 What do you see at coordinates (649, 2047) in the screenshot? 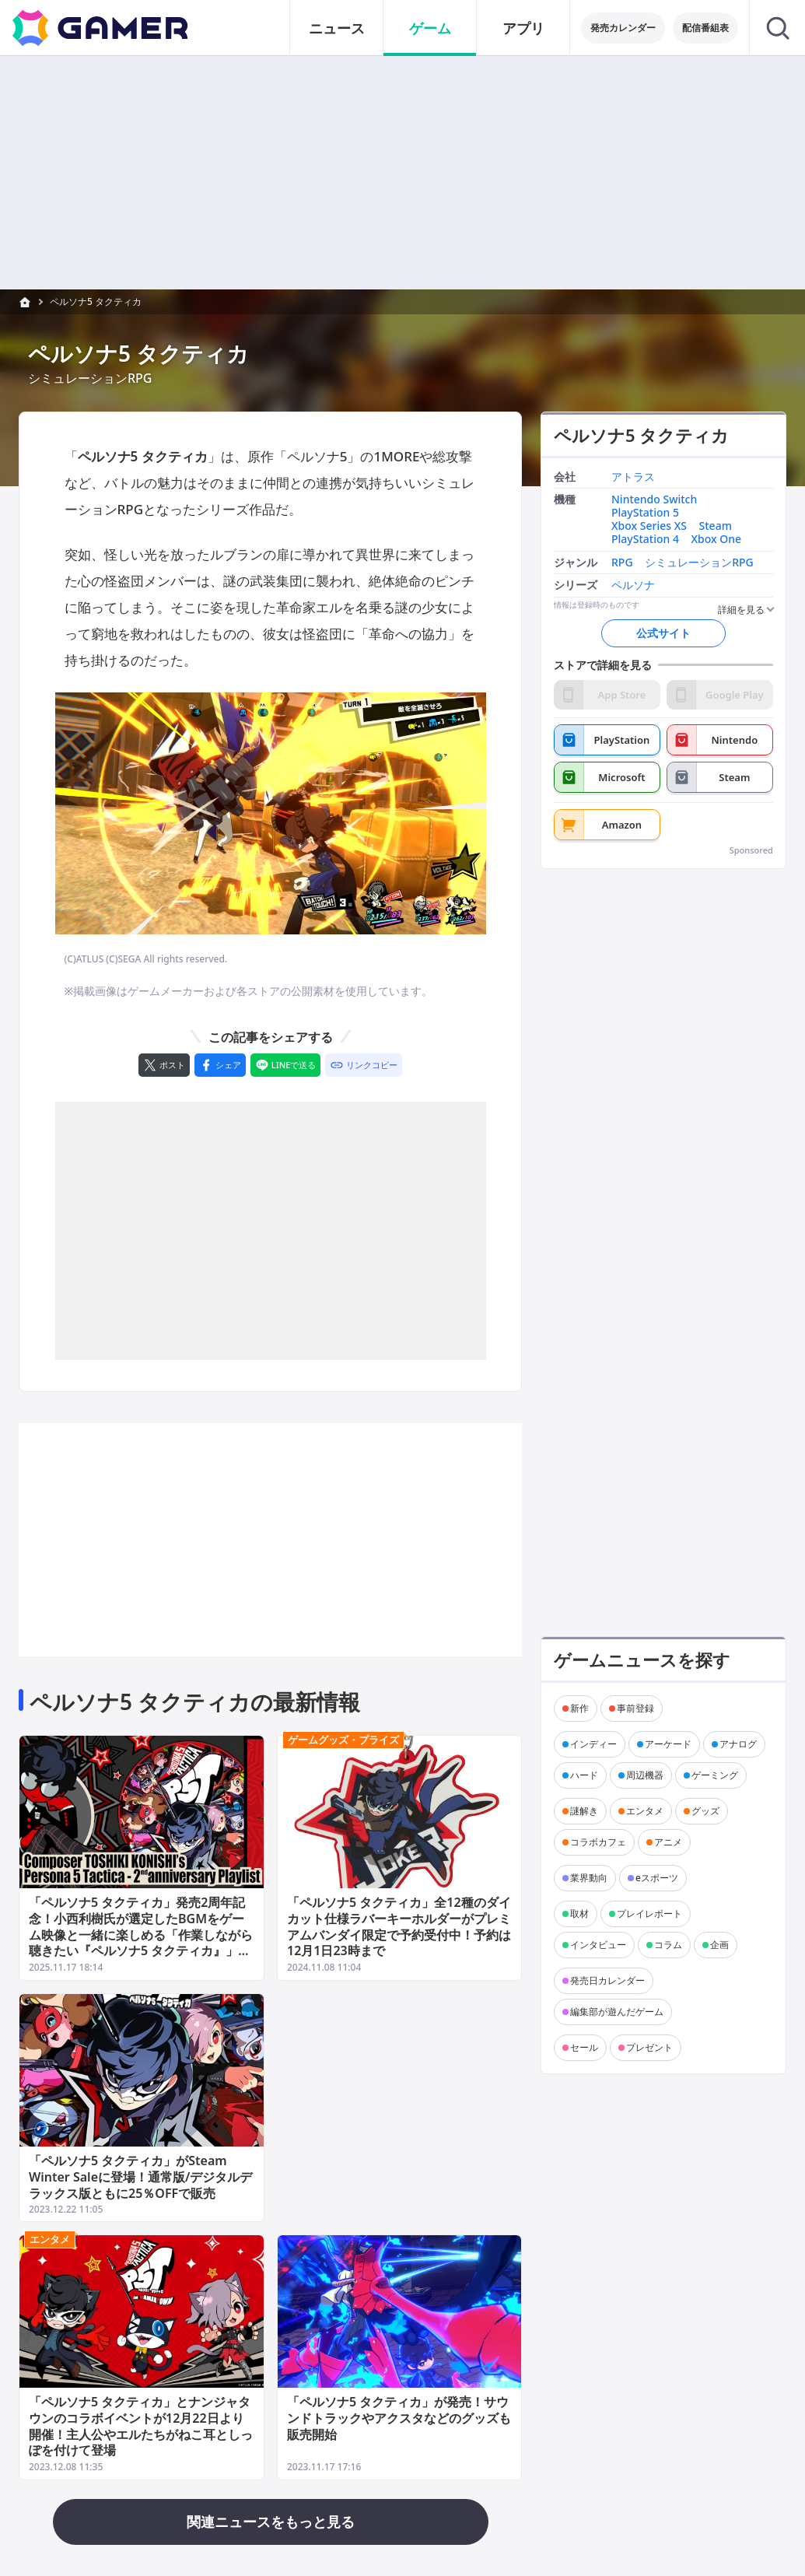
I see `プレゼント` at bounding box center [649, 2047].